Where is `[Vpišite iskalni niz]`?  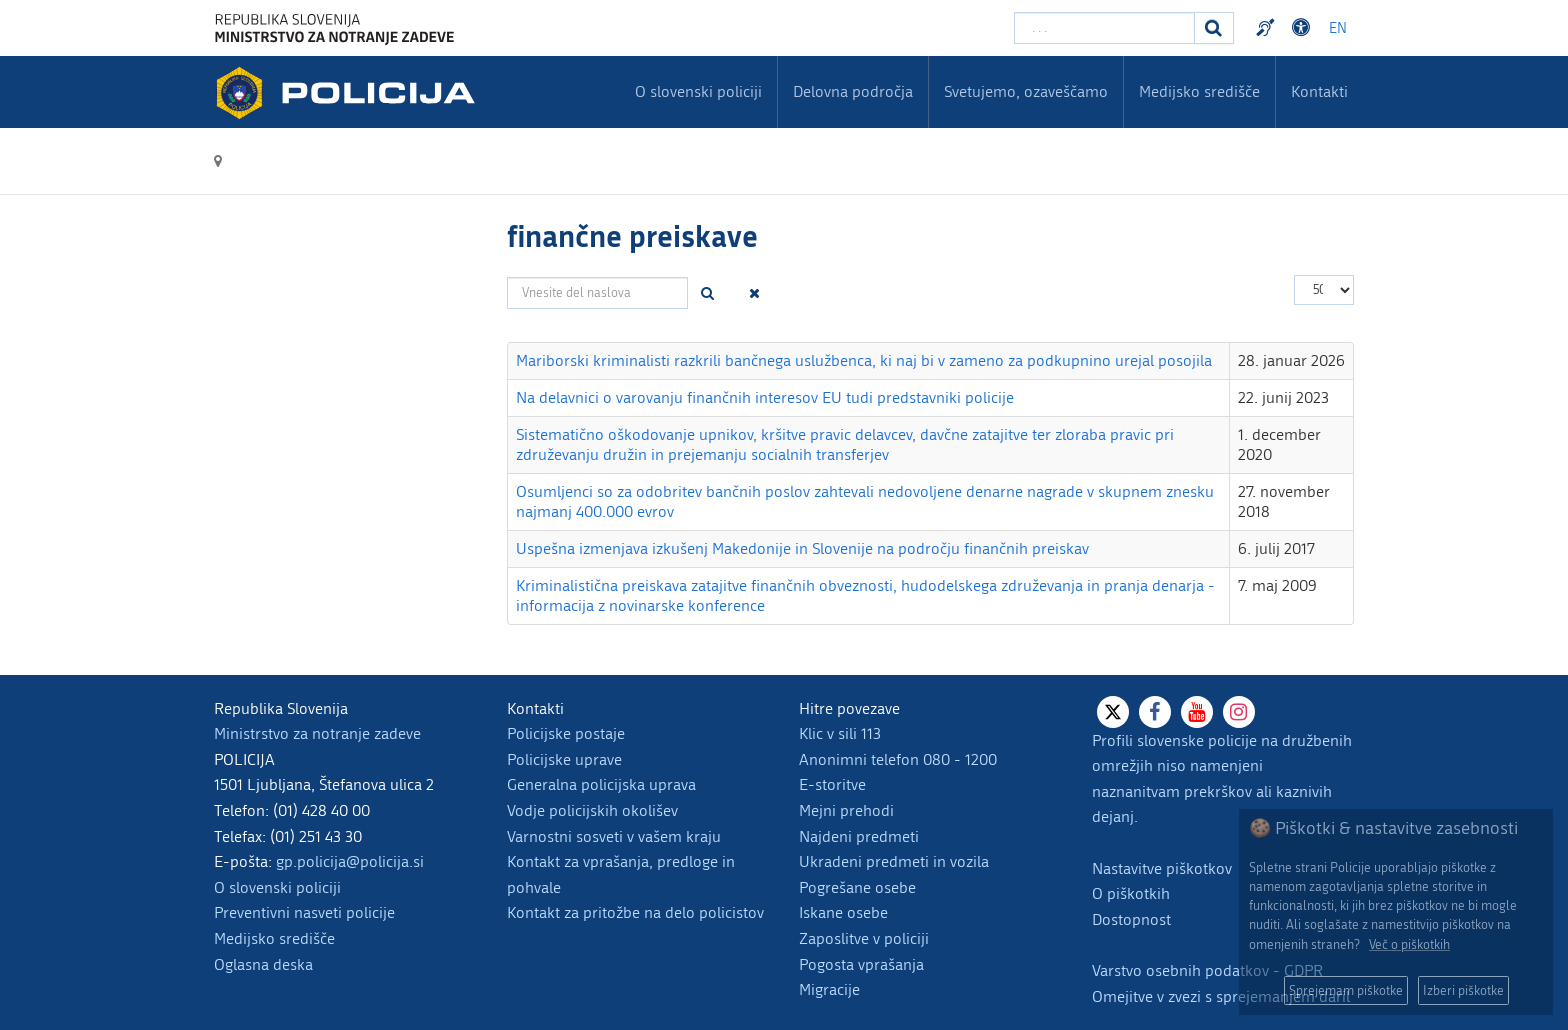 [Vpišite iskalni niz] is located at coordinates (1104, 28).